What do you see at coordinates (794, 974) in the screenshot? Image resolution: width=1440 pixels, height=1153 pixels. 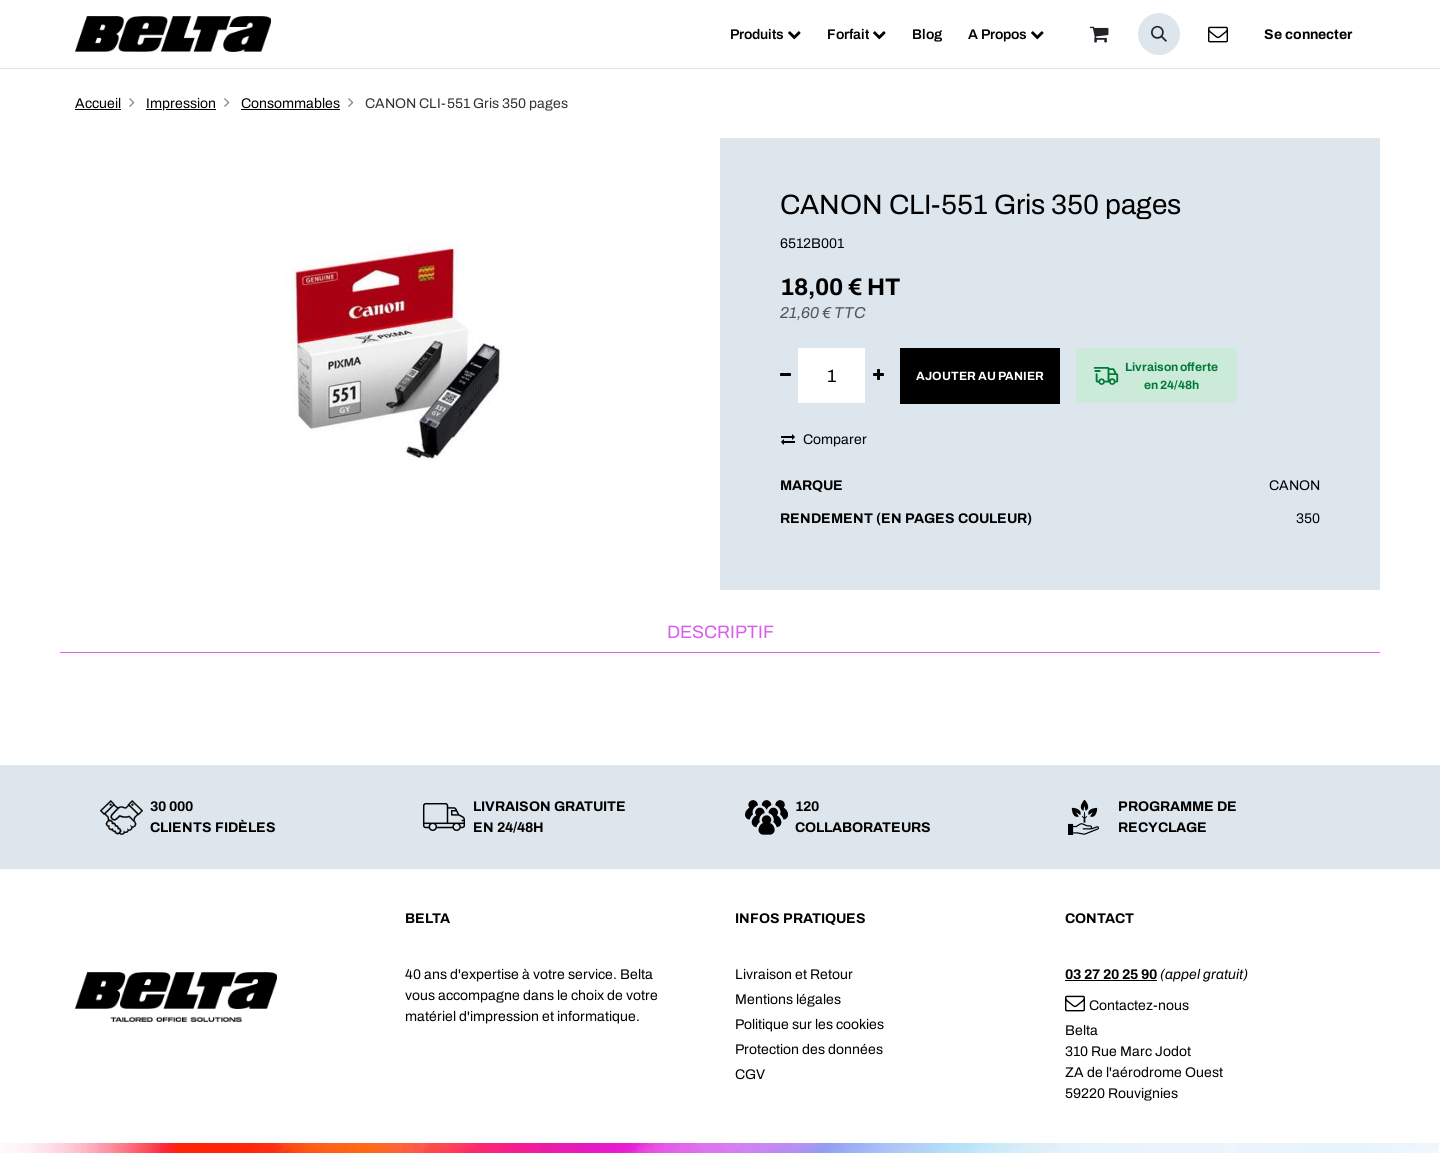 I see `Livraison et Retour` at bounding box center [794, 974].